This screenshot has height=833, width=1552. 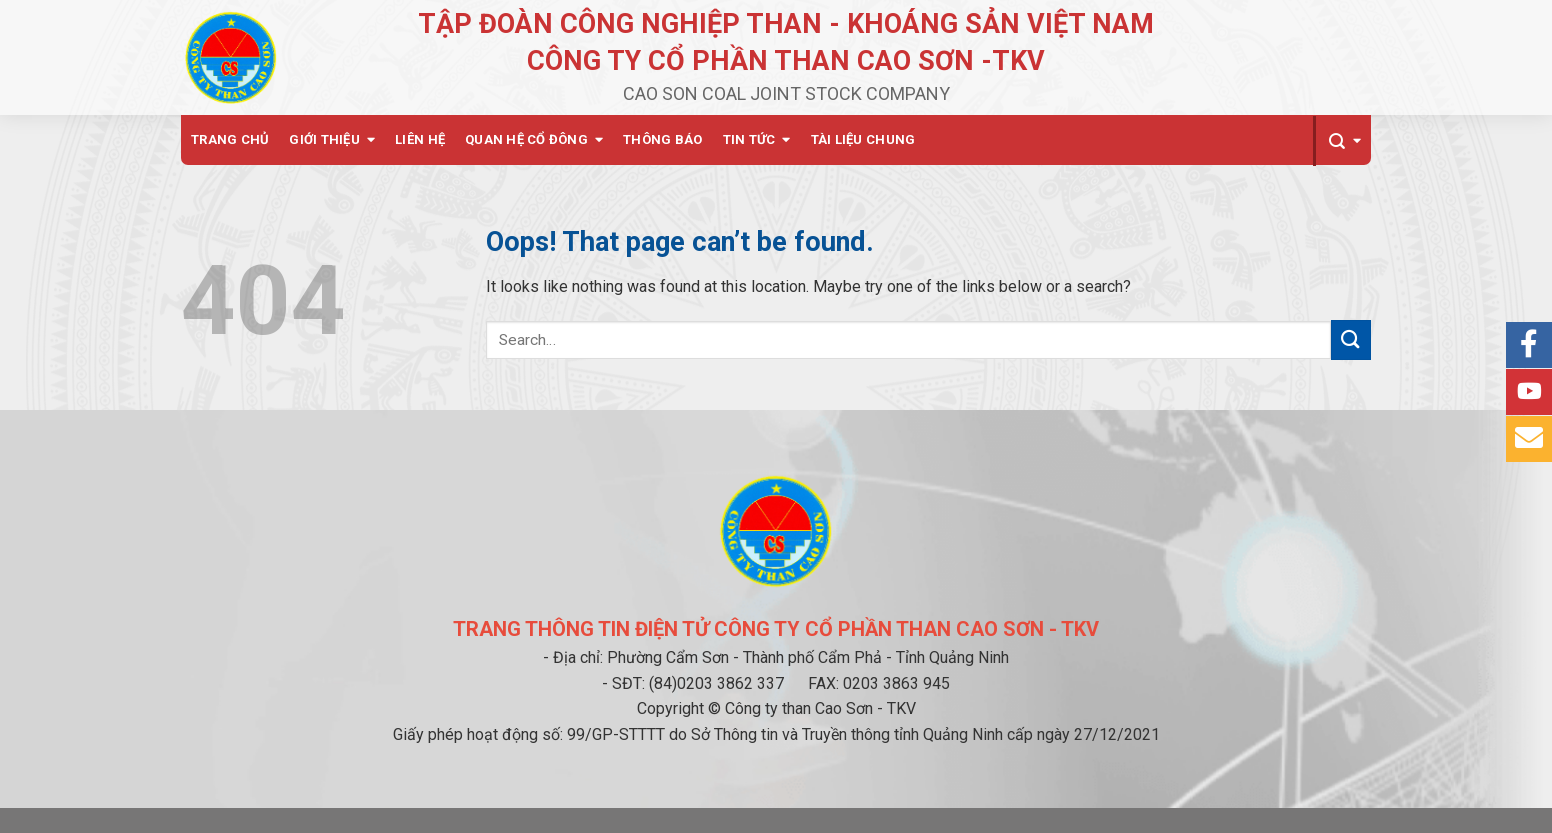 What do you see at coordinates (420, 139) in the screenshot?
I see `Liên hệ` at bounding box center [420, 139].